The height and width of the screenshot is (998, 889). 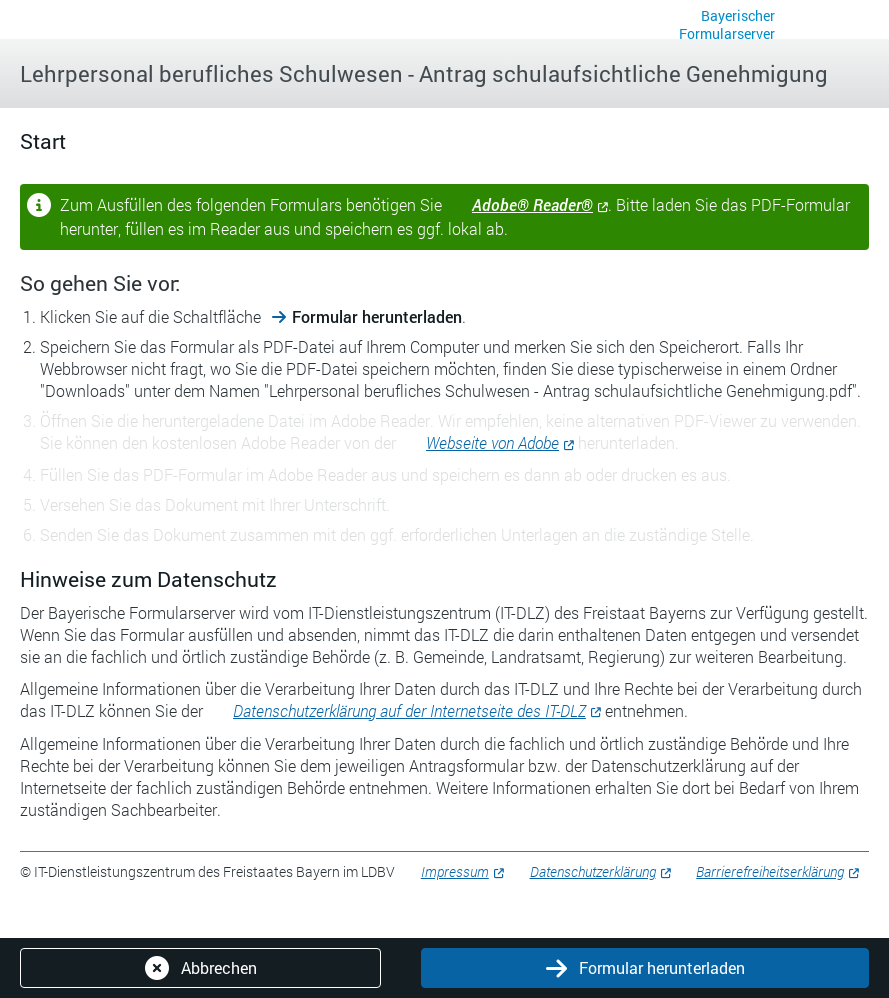 What do you see at coordinates (409, 710) in the screenshot?
I see `Datenschutzerklärung auf der Internetseite des IT-DLZ` at bounding box center [409, 710].